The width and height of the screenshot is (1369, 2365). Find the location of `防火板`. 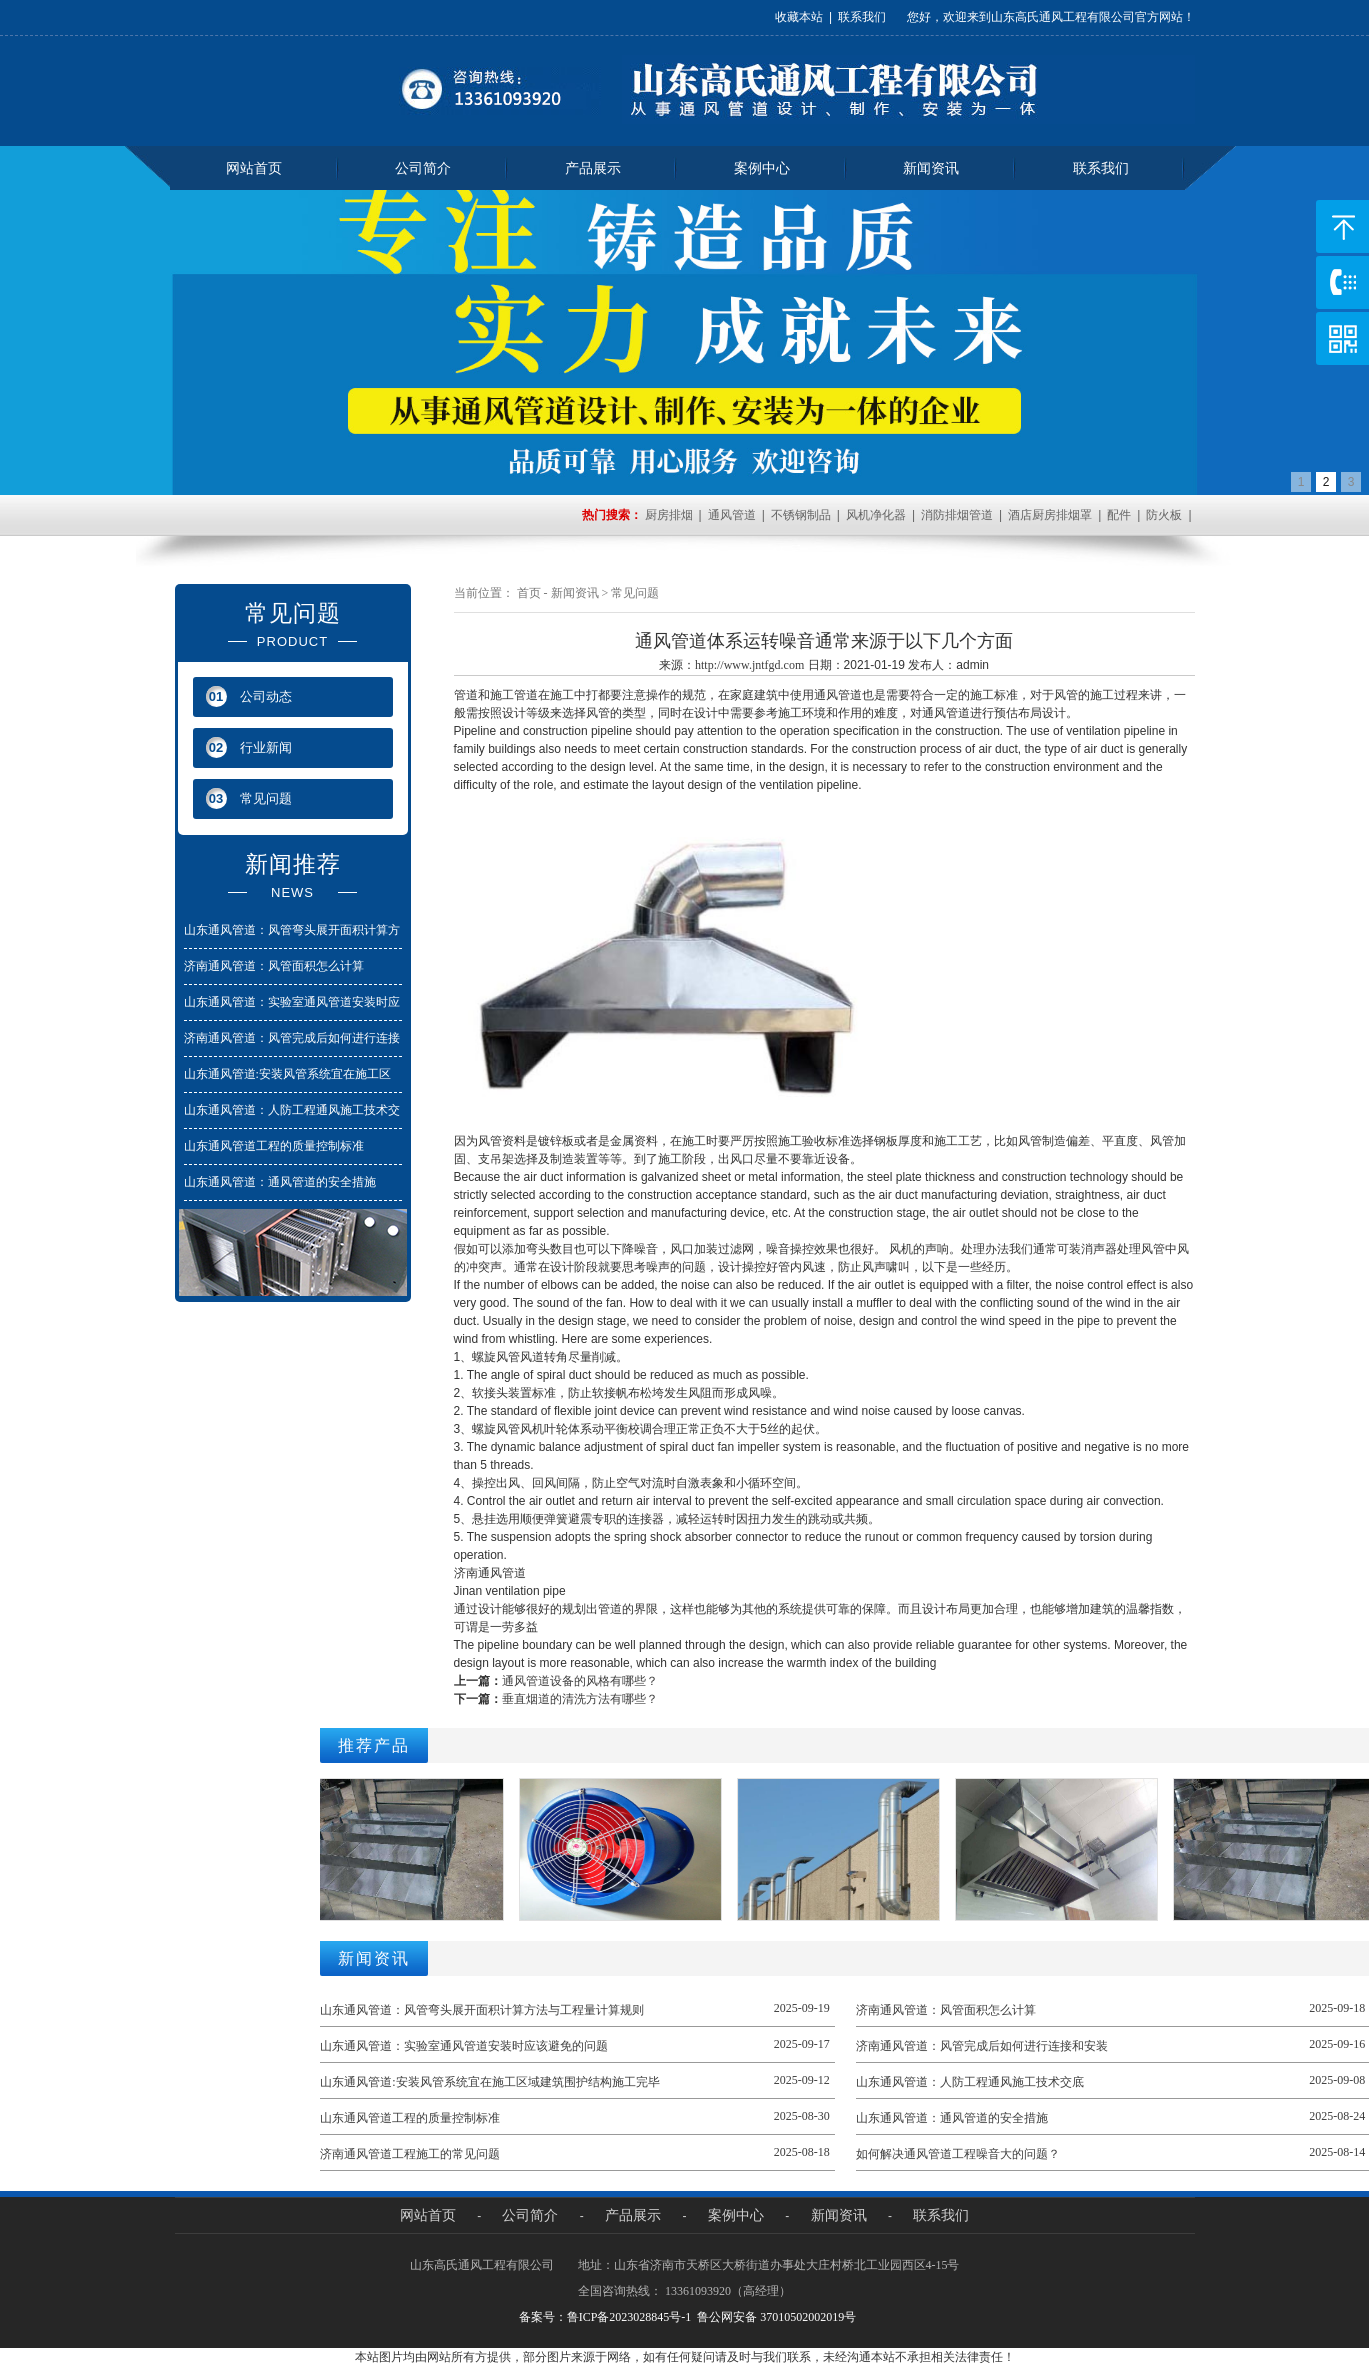

防火板 is located at coordinates (1164, 515).